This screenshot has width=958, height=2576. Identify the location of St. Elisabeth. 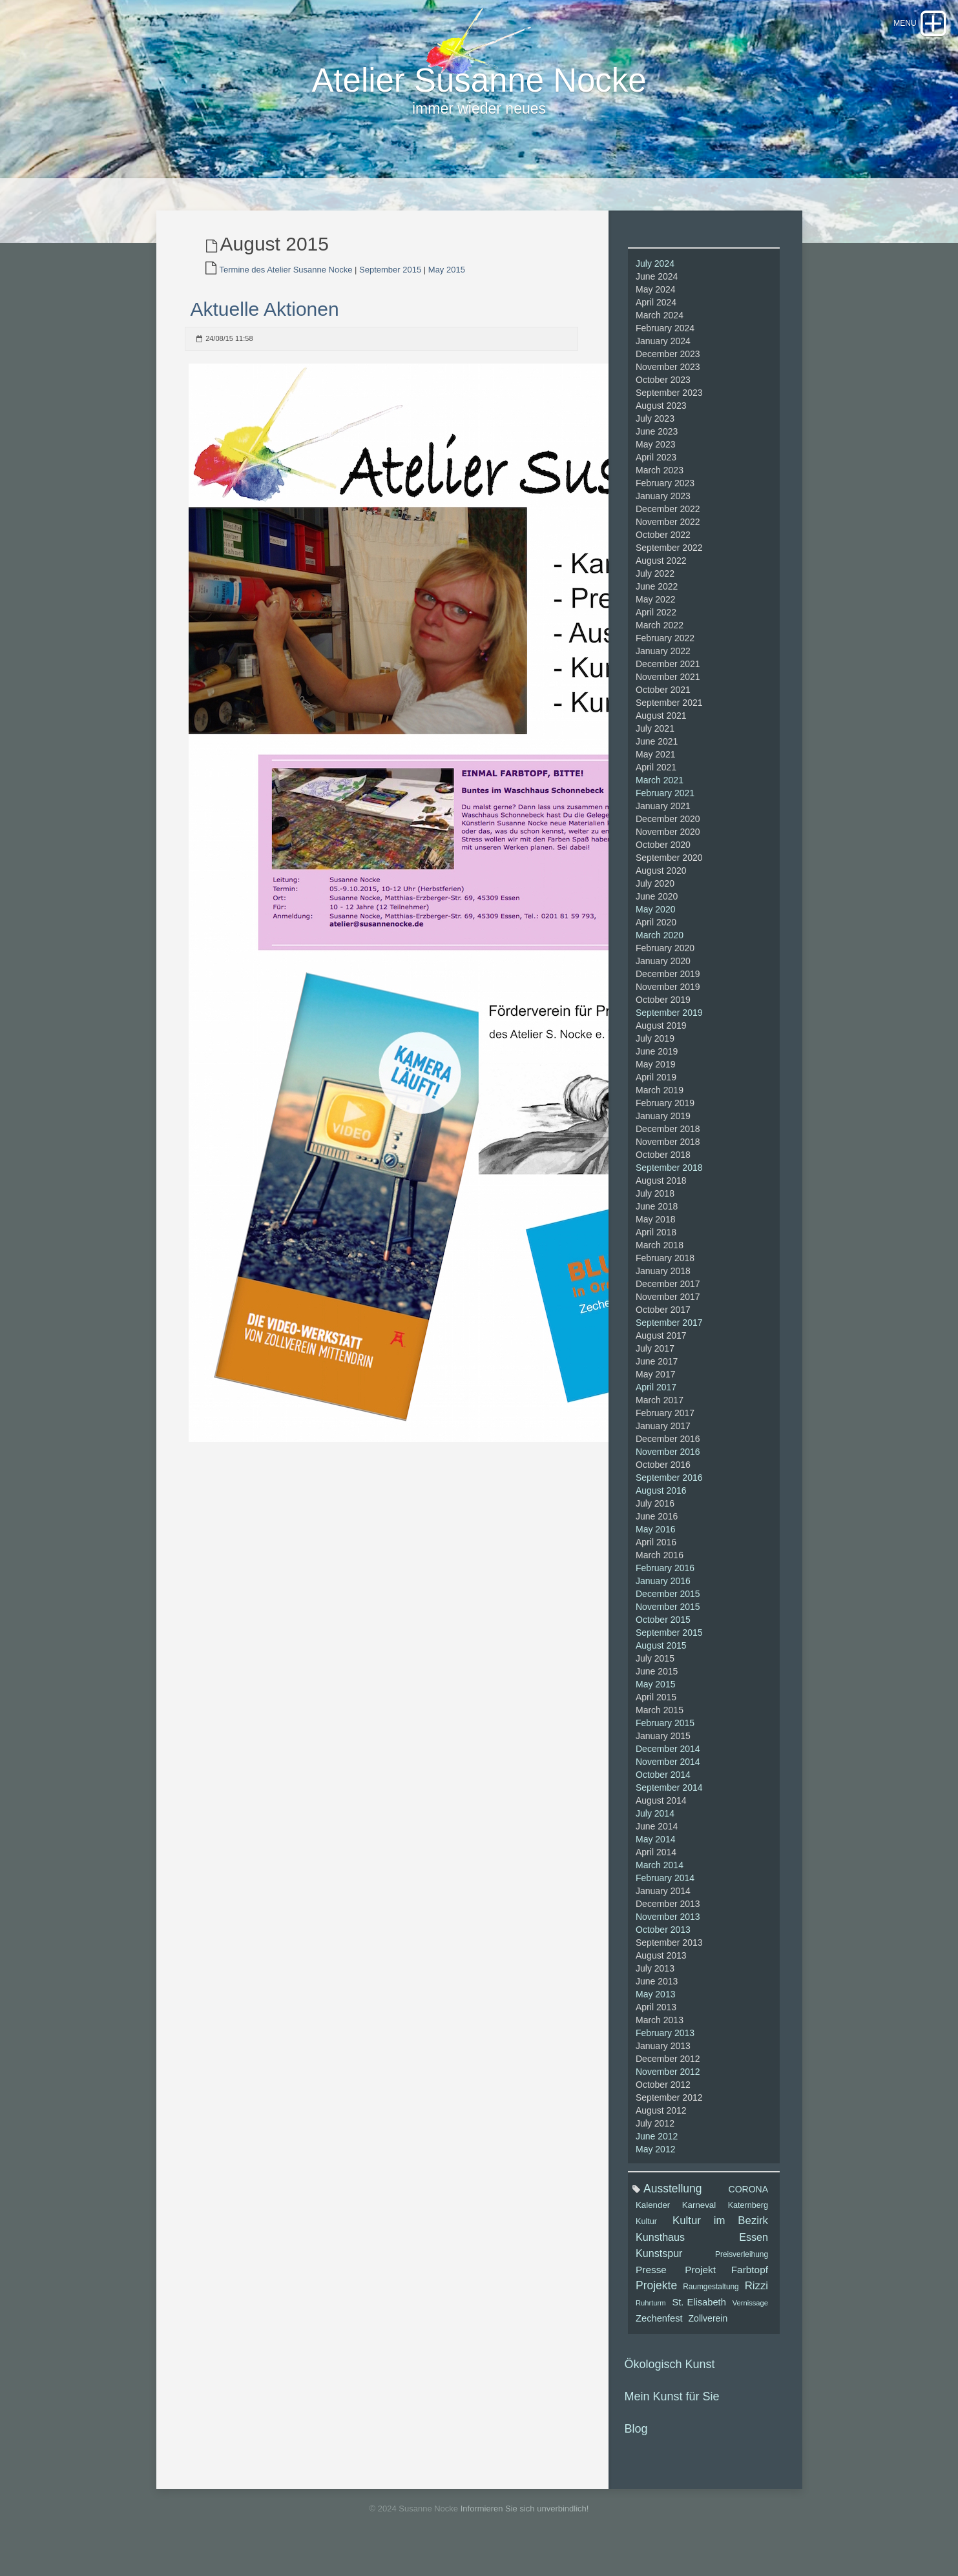
(698, 2318).